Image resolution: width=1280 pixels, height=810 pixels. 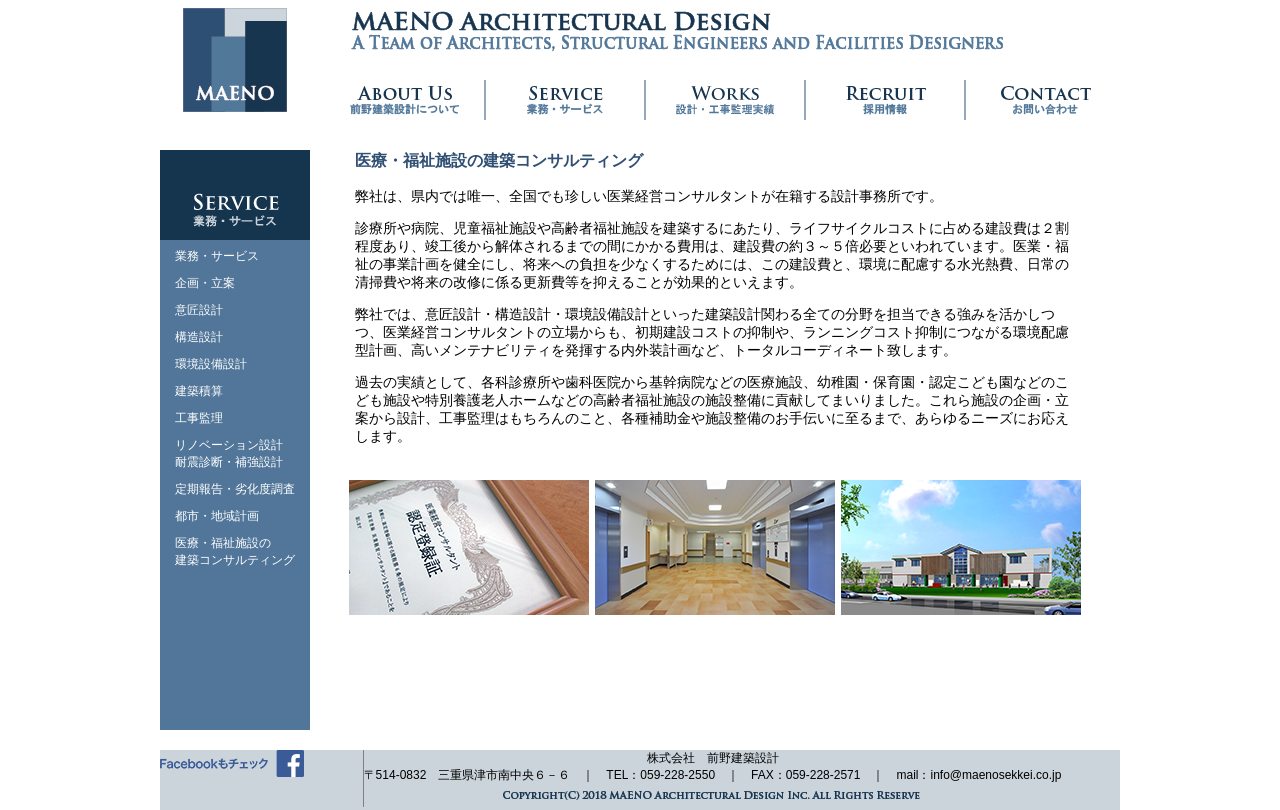 I want to click on リノベーション設計耐震診断・補強設計, so click(x=229, y=453).